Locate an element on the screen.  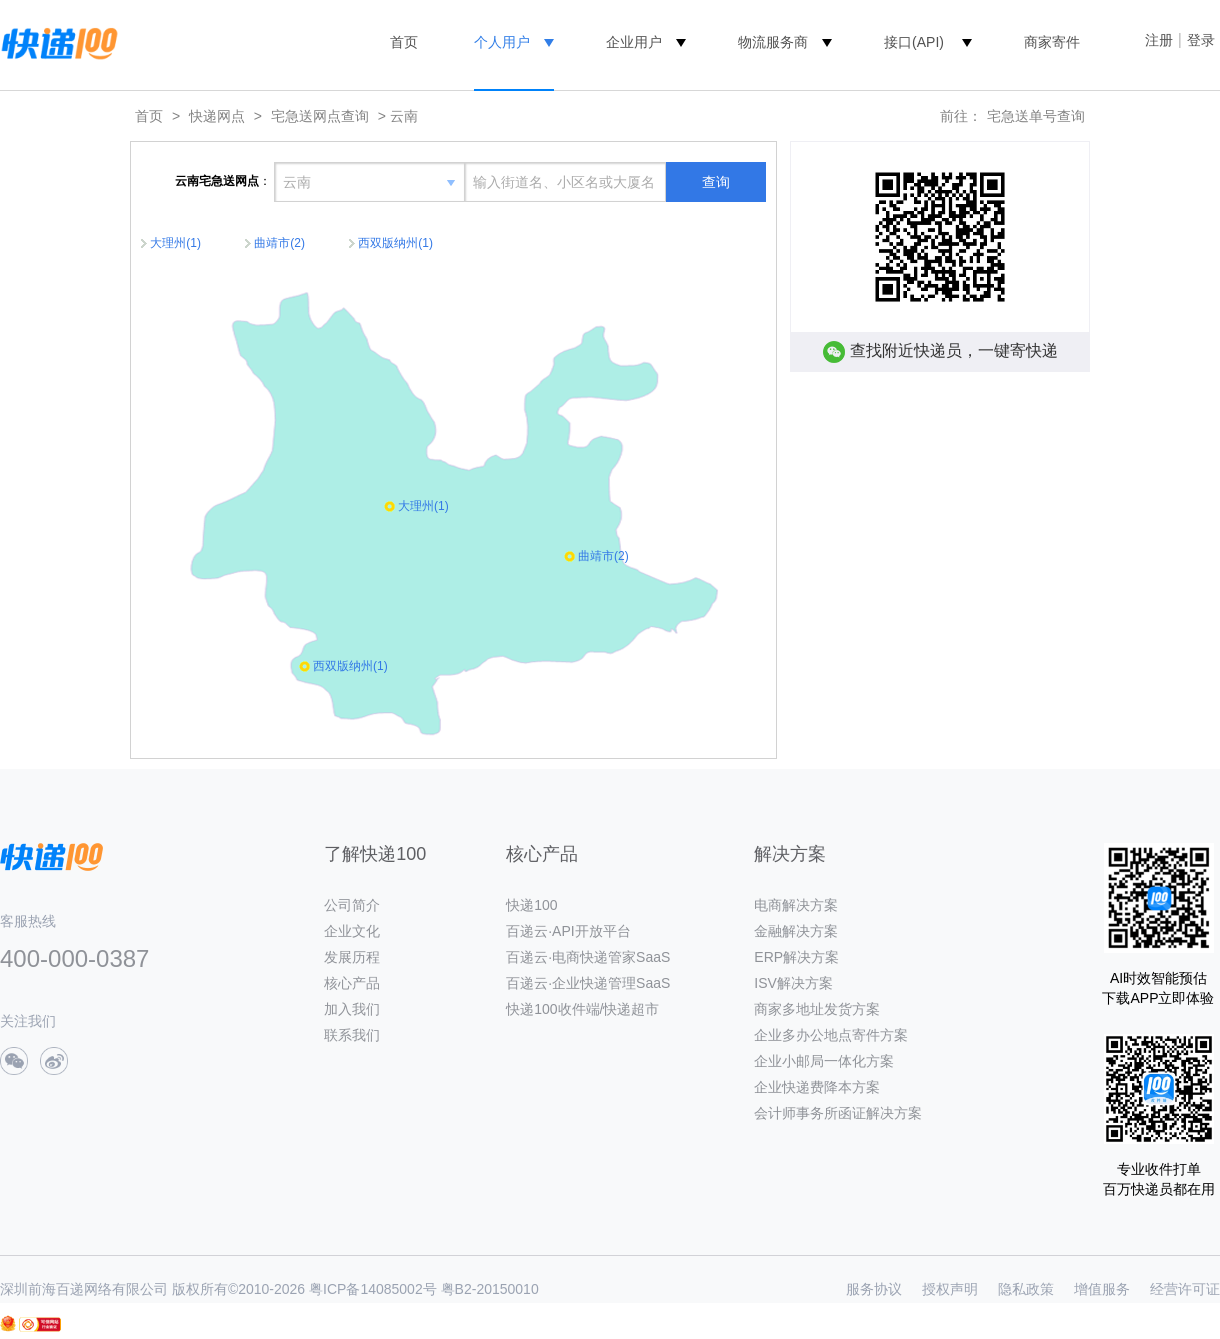
企业多办公地点寄件方案 is located at coordinates (831, 1035).